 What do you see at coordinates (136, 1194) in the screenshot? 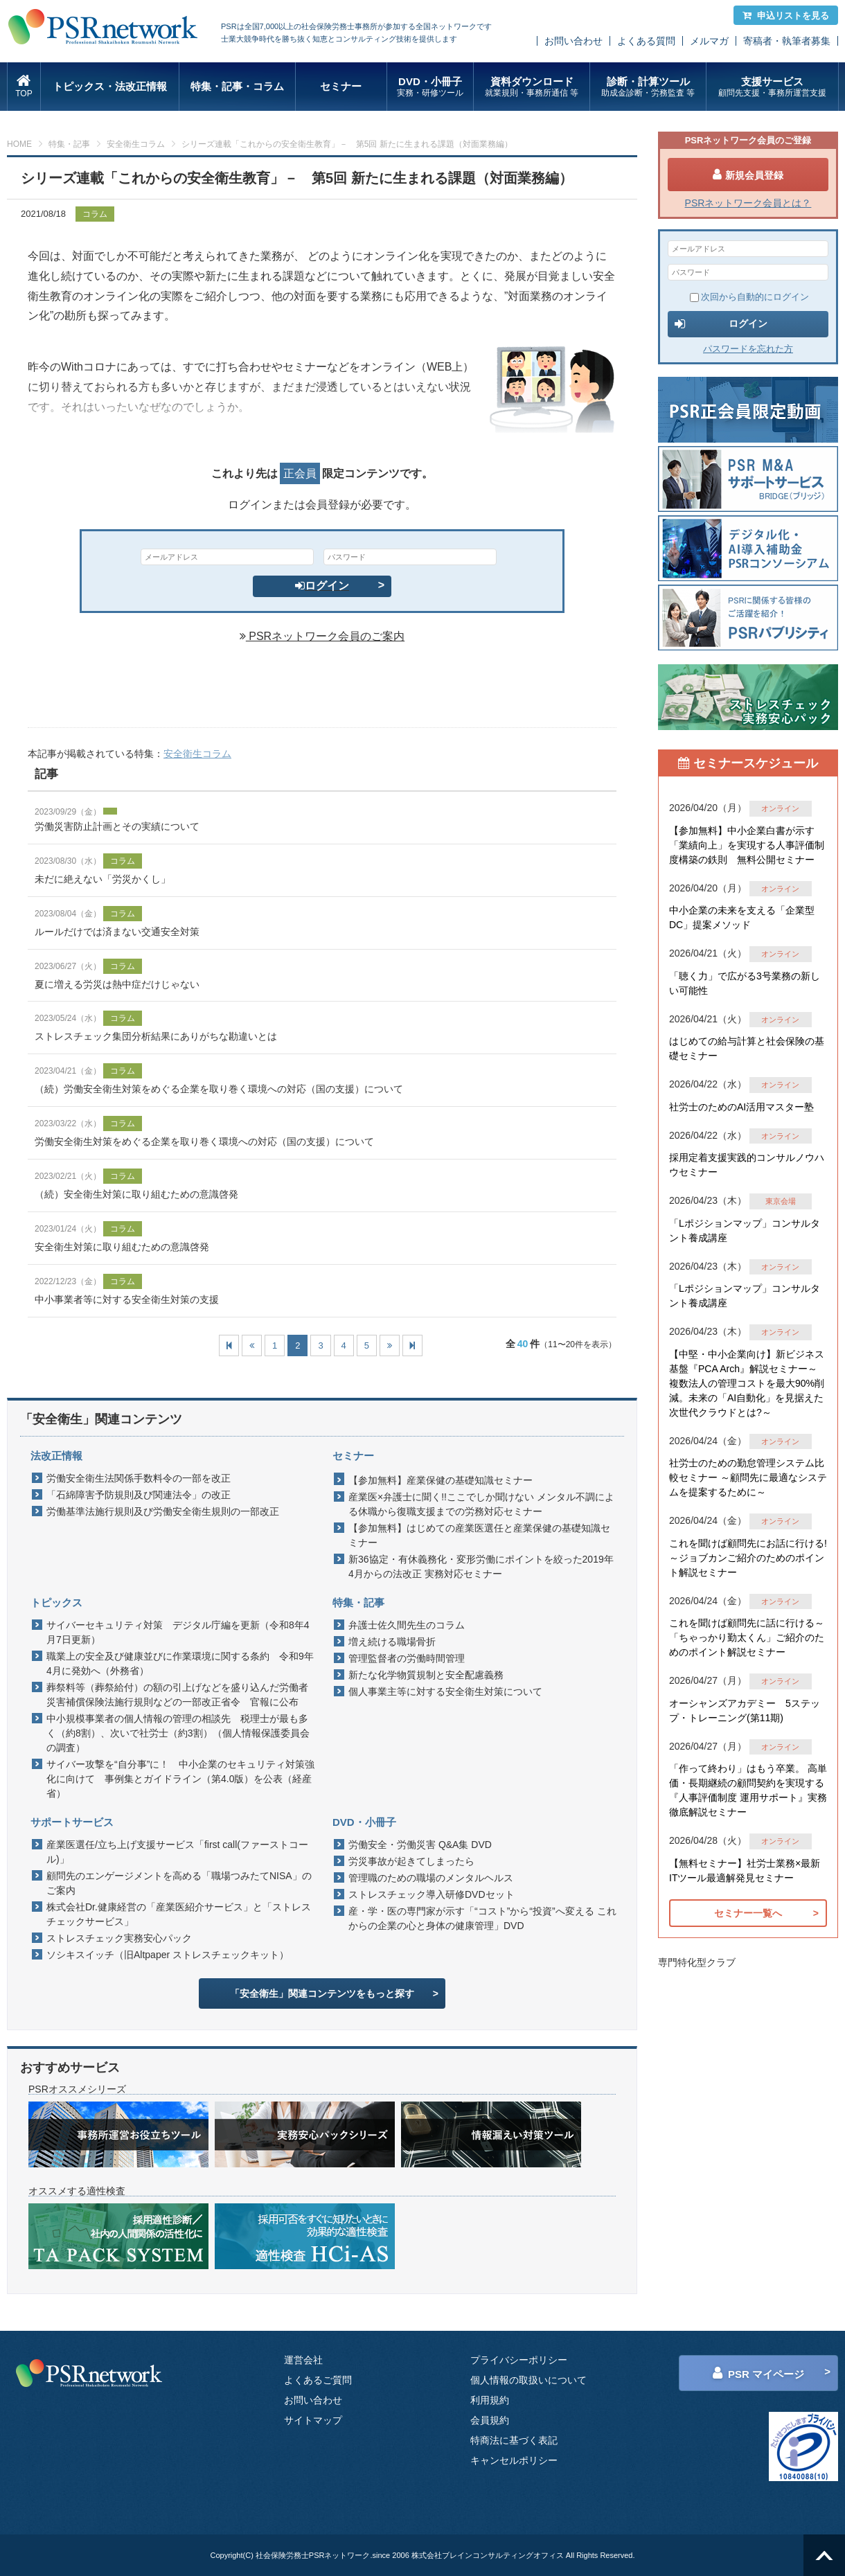
I see `（続）安全衛生対策に取り組むための意識啓発` at bounding box center [136, 1194].